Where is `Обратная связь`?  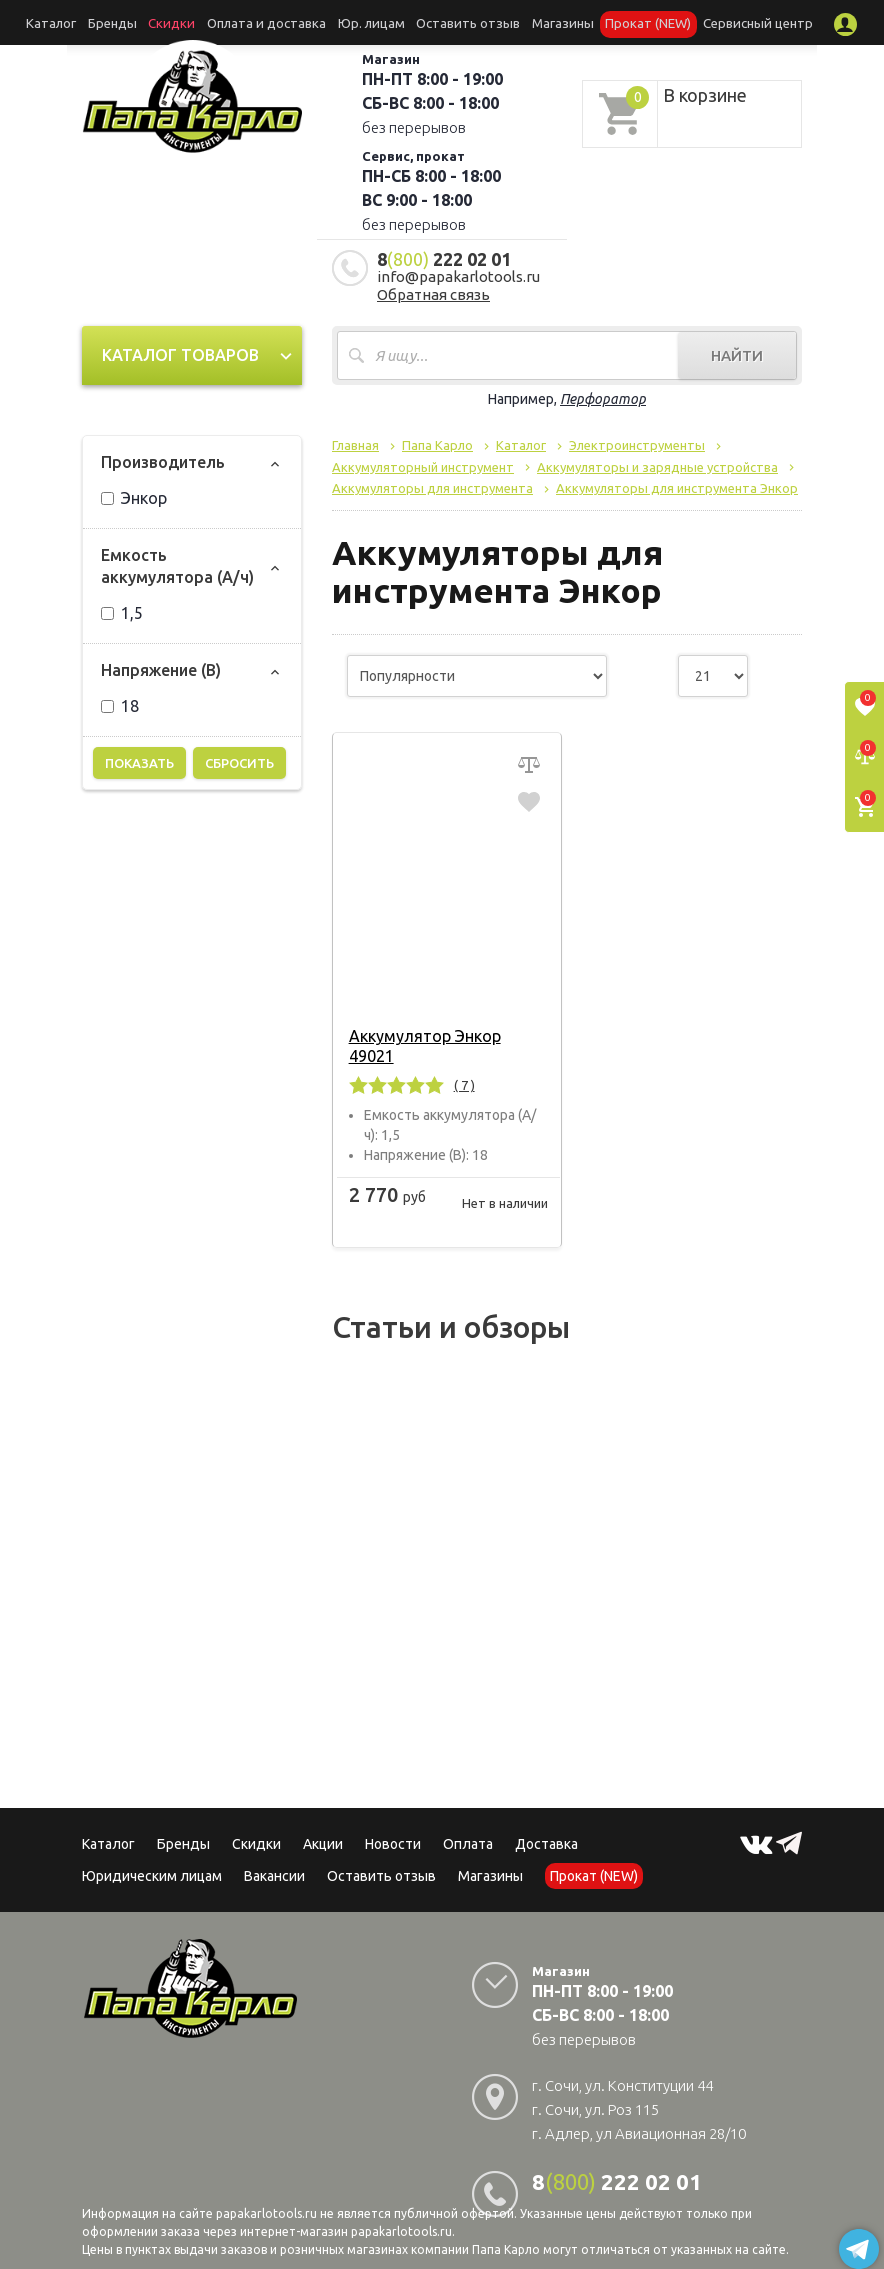 Обратная связь is located at coordinates (433, 294).